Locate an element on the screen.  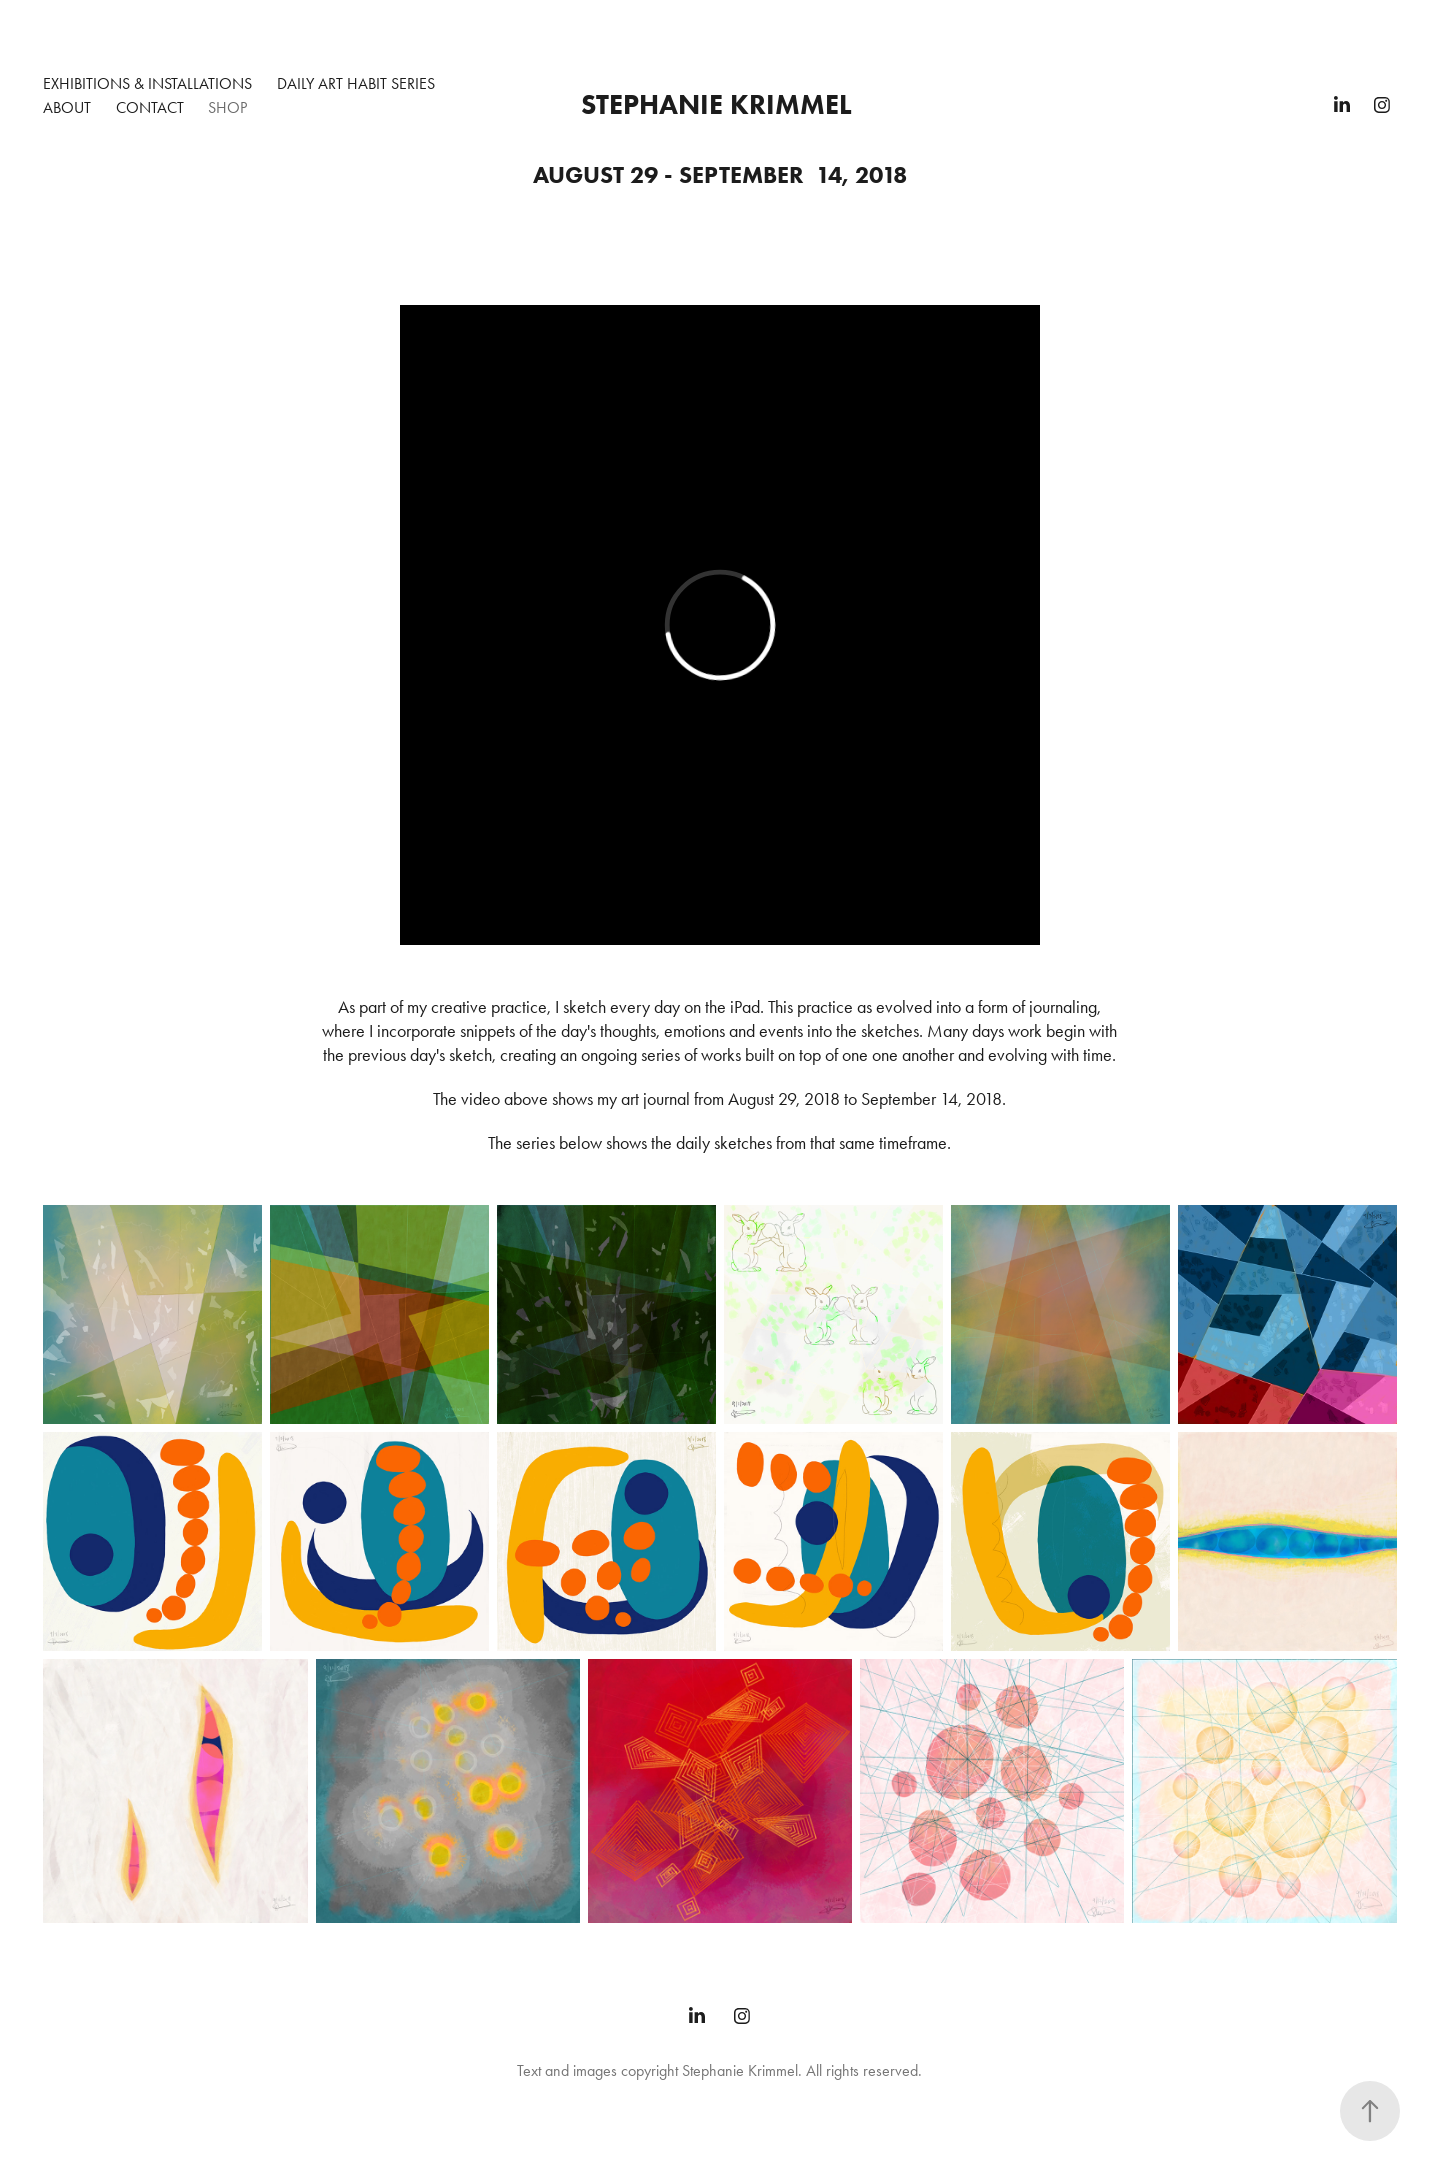
Exhibitions & Installations is located at coordinates (147, 83).